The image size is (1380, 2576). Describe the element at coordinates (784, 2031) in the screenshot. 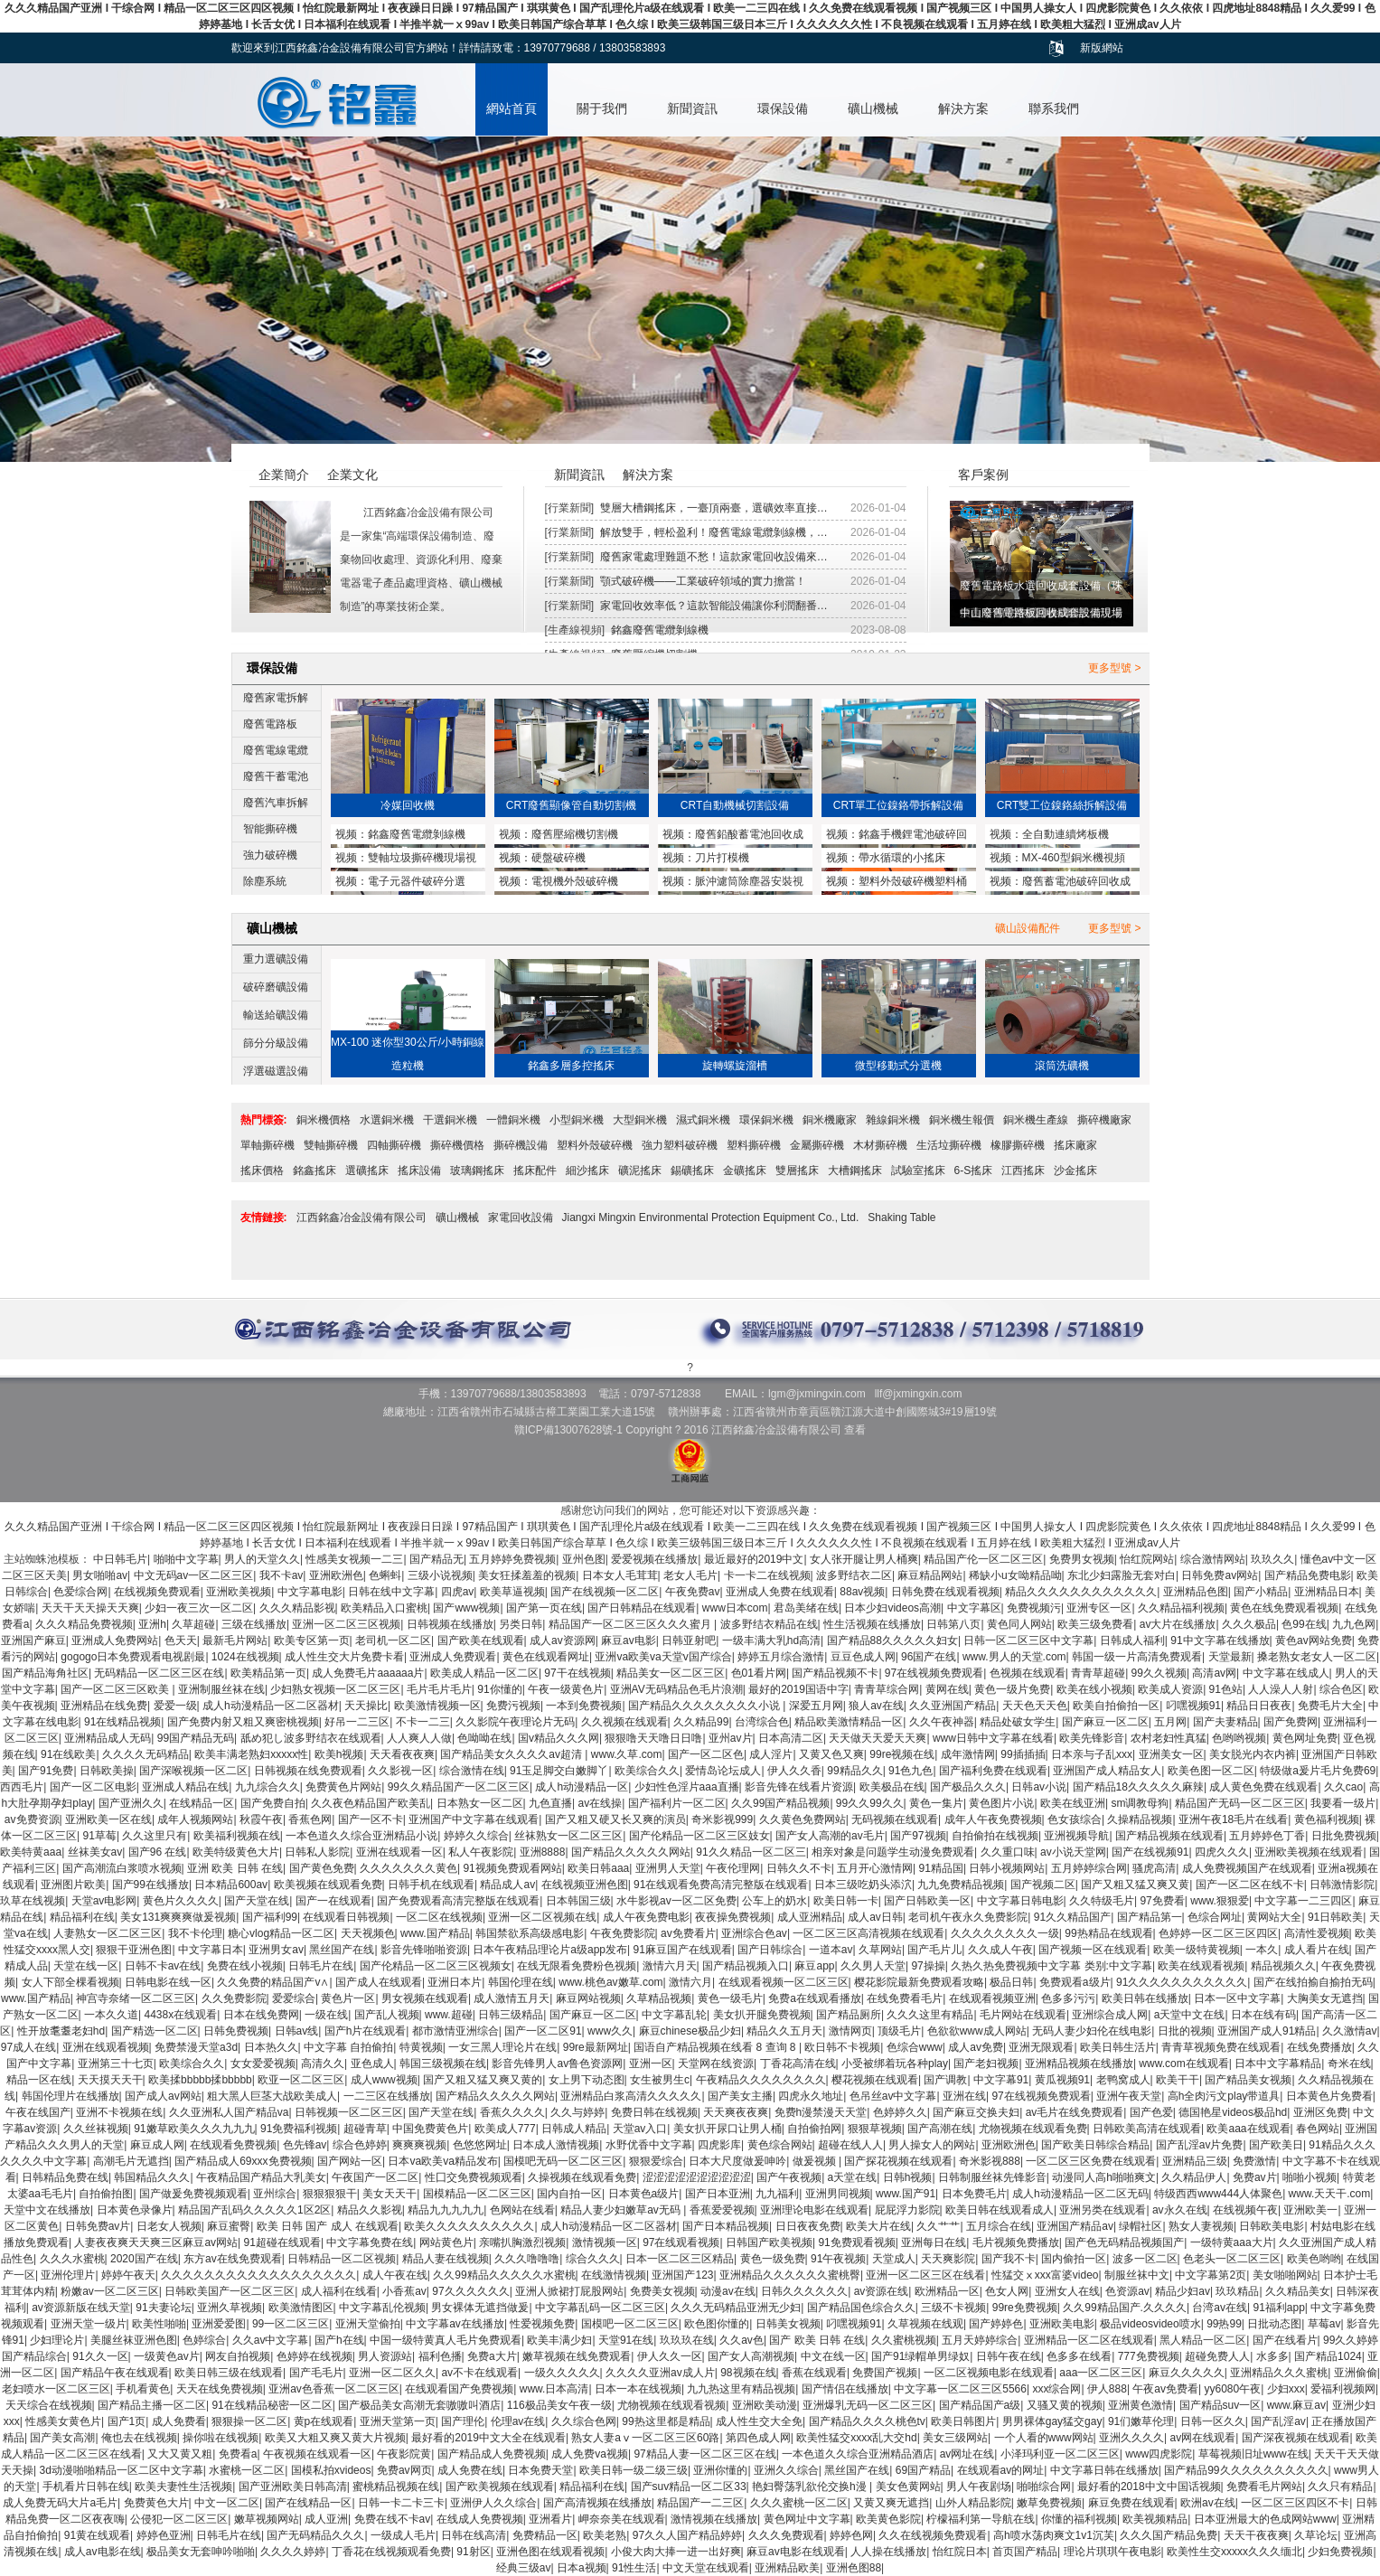

I see `精品久久五月天` at that location.